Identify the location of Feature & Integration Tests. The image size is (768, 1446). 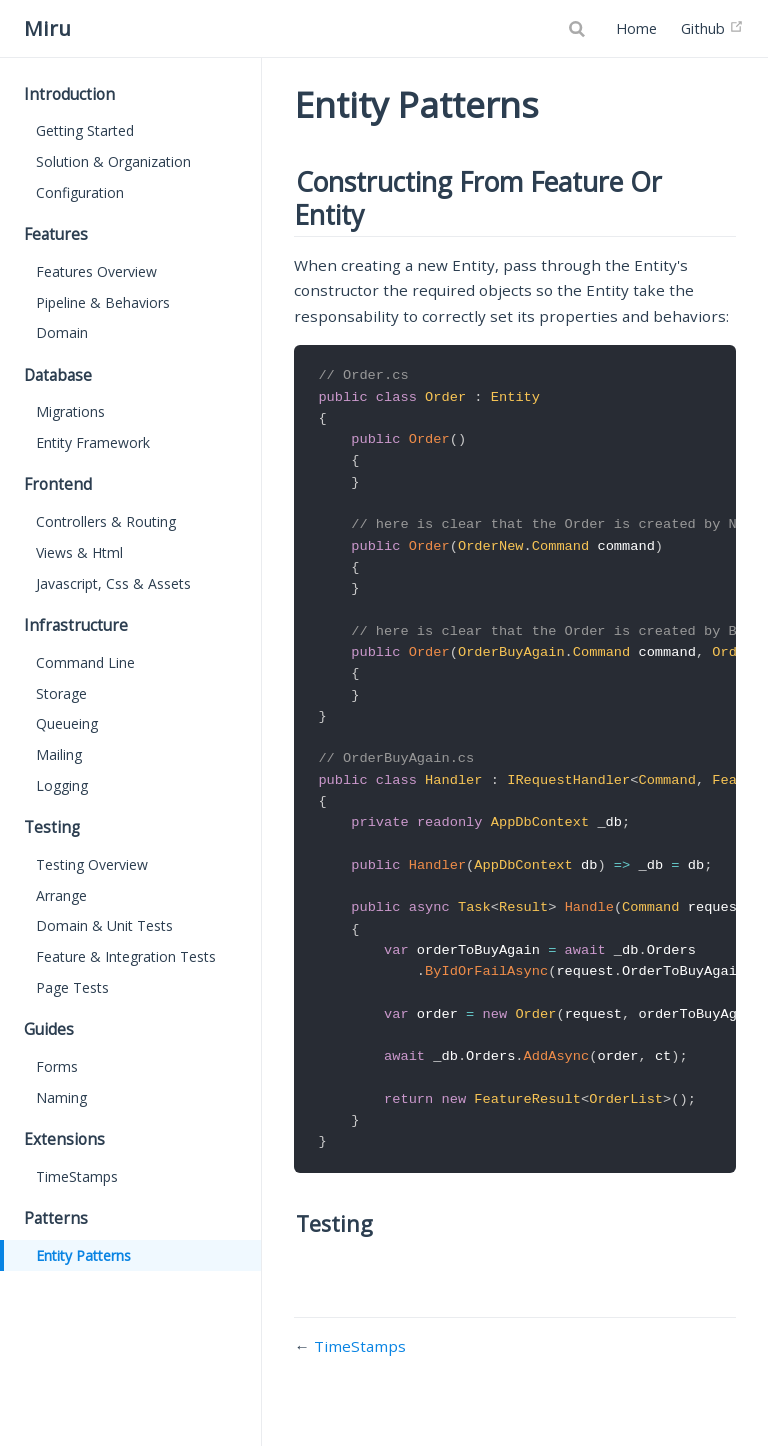
(126, 956).